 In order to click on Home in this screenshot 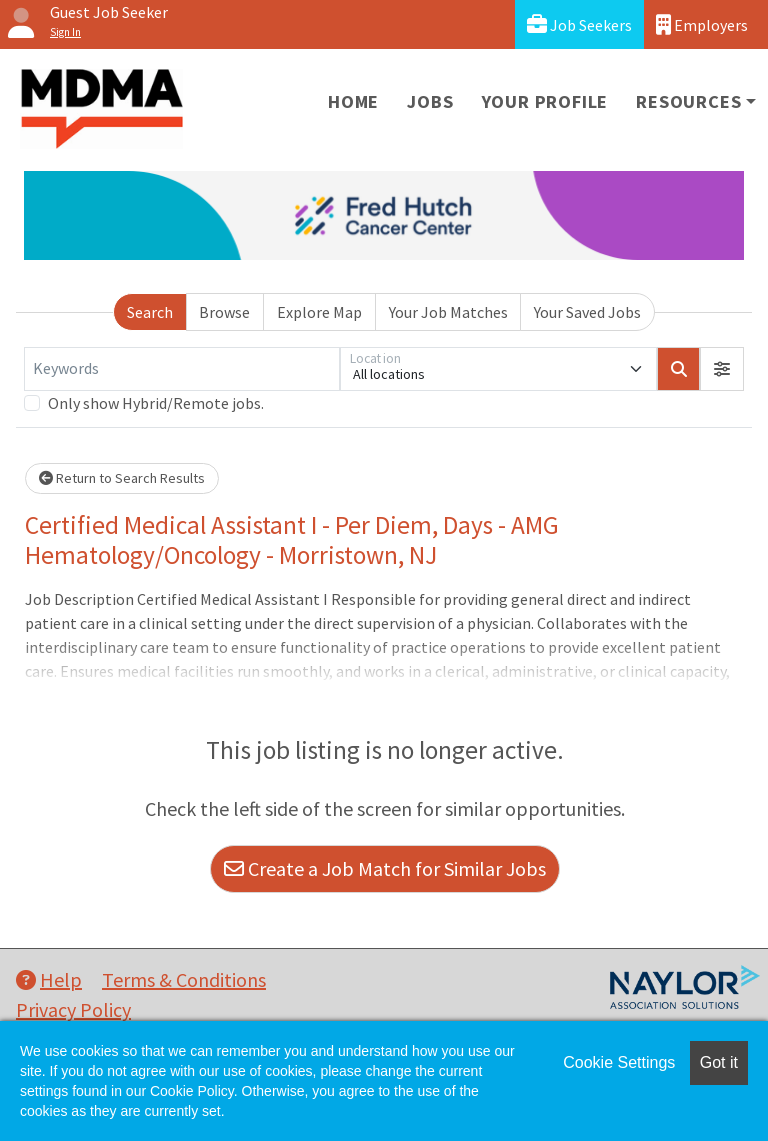, I will do `click(353, 101)`.